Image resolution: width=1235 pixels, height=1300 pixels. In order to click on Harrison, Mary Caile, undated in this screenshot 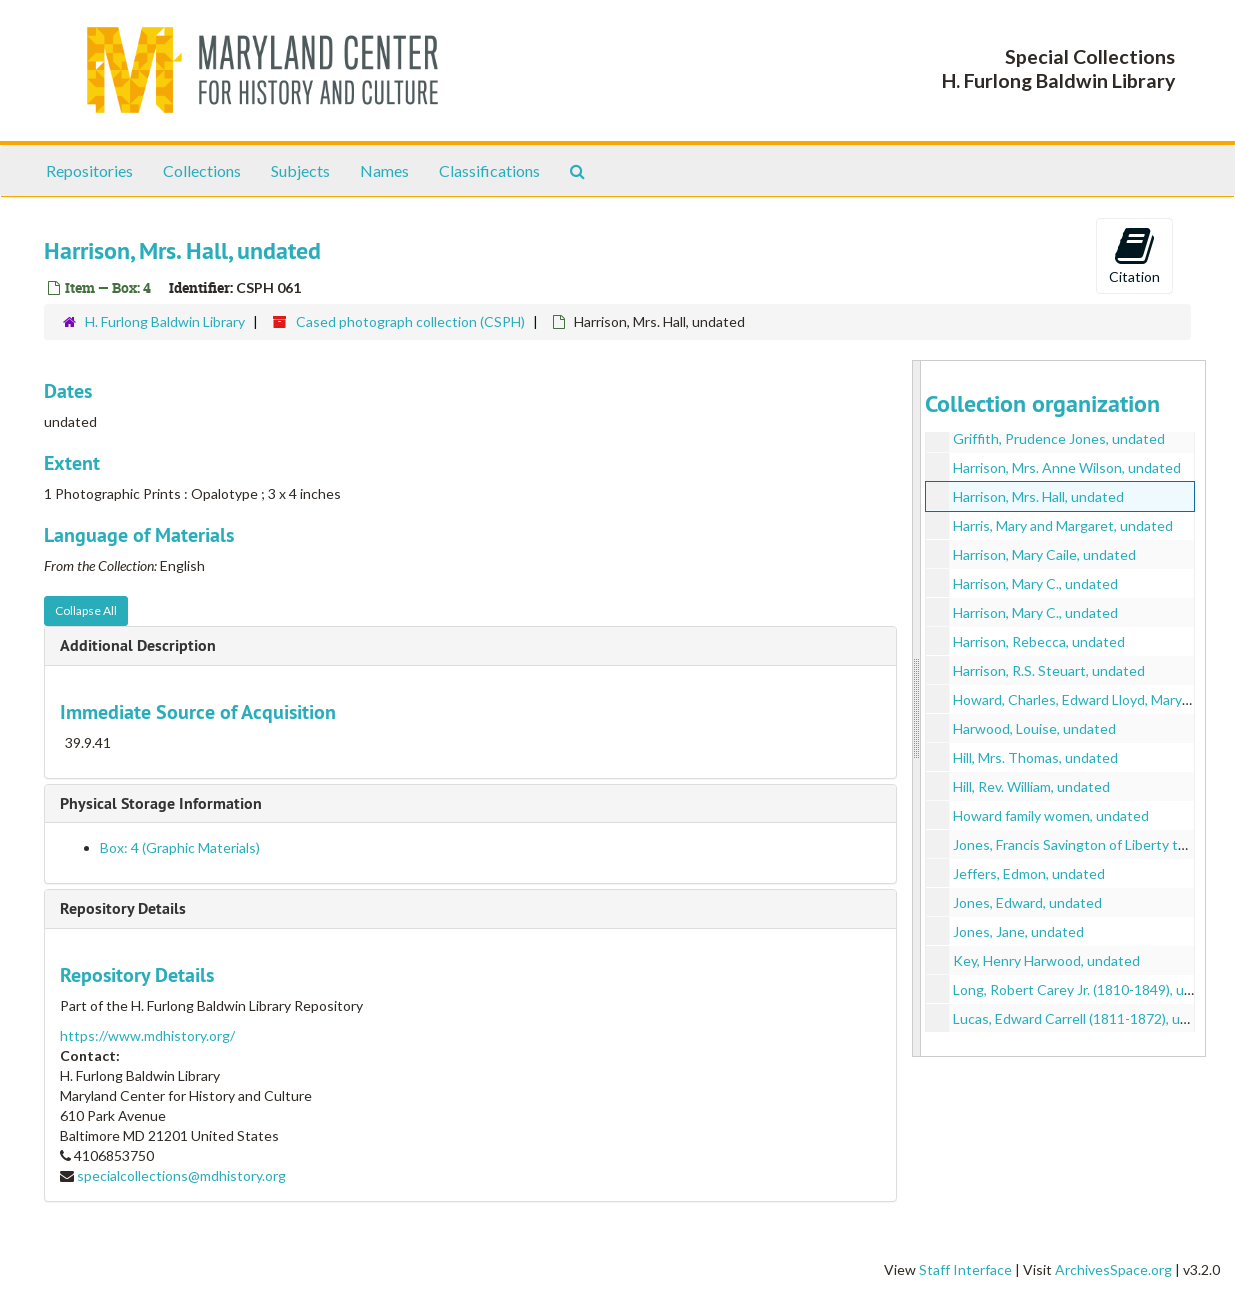, I will do `click(1044, 554)`.